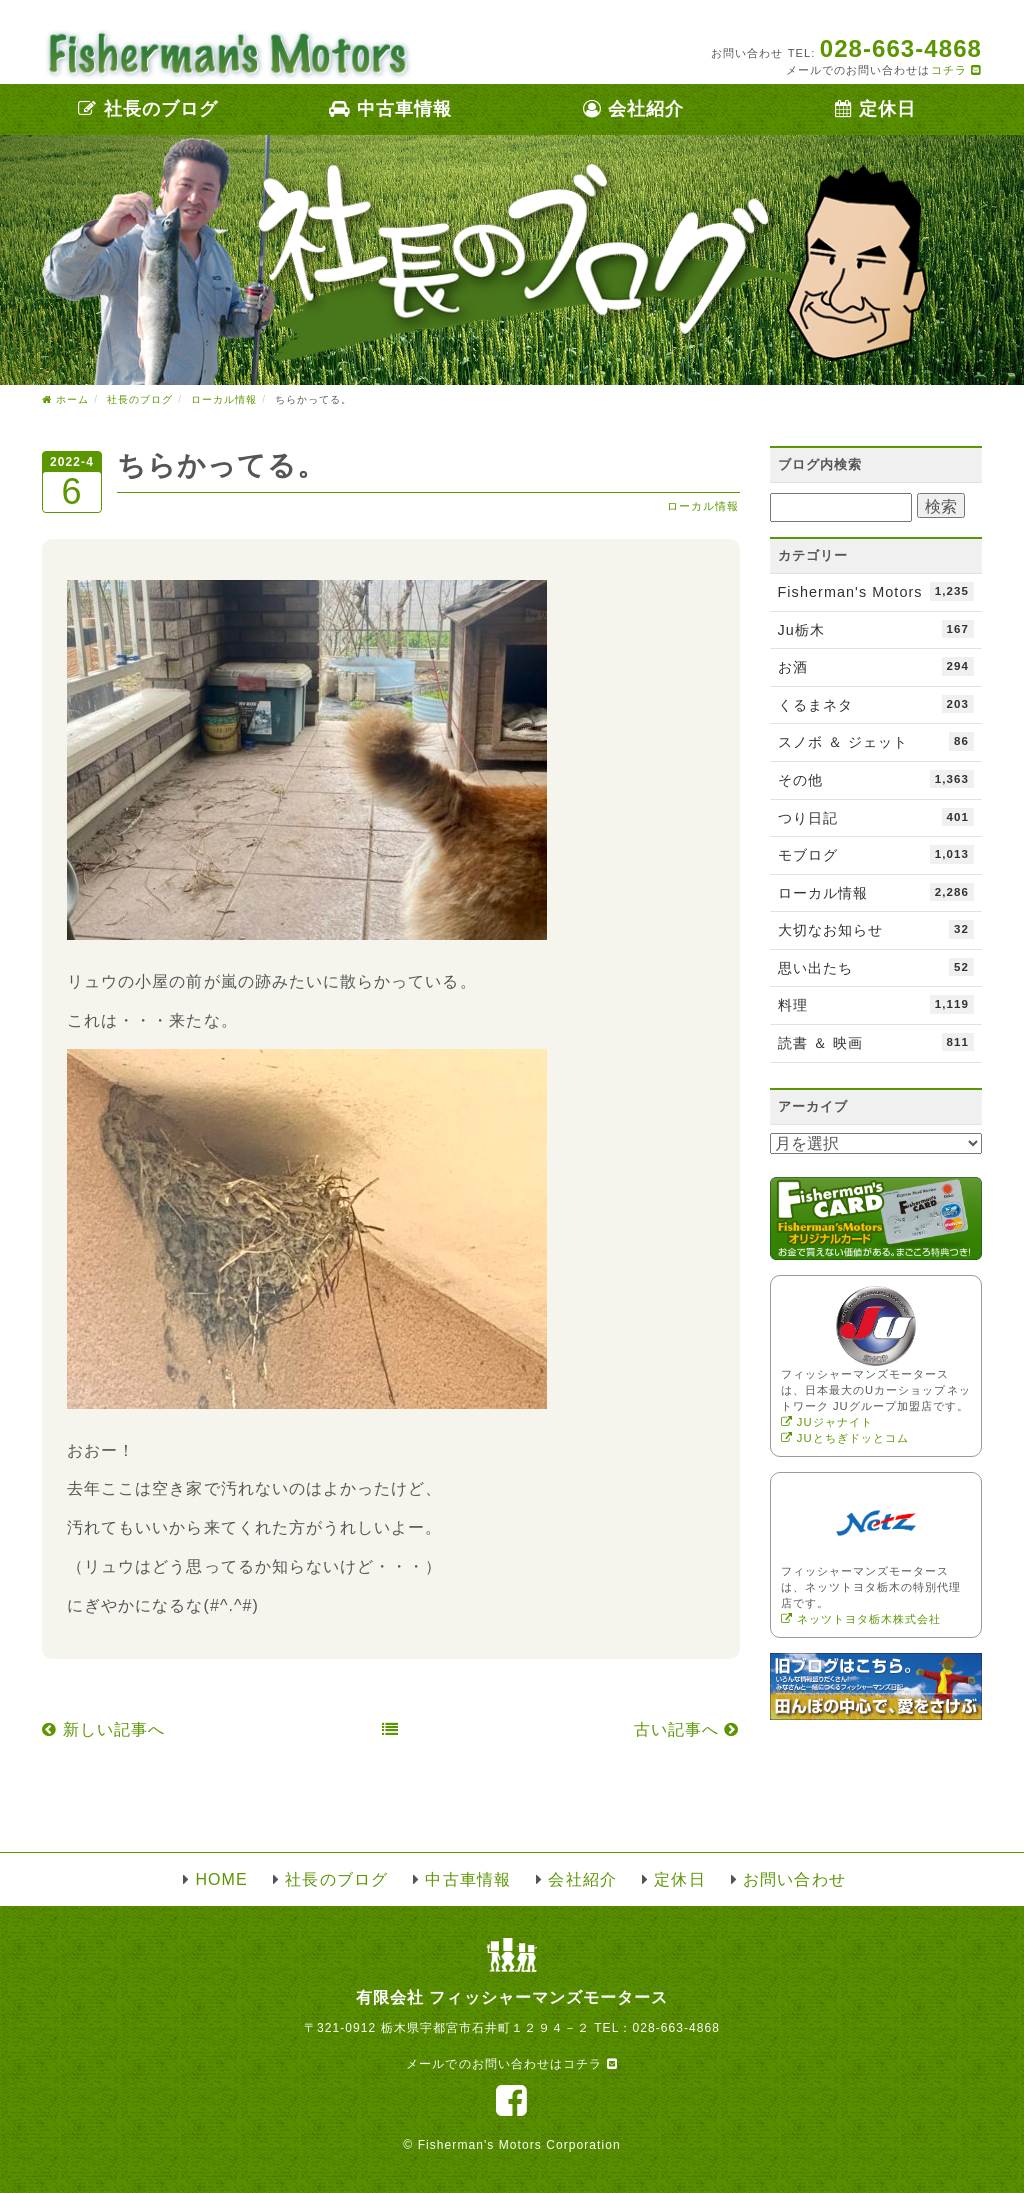 The width and height of the screenshot is (1024, 2193). Describe the element at coordinates (676, 2028) in the screenshot. I see `028-663-4868` at that location.